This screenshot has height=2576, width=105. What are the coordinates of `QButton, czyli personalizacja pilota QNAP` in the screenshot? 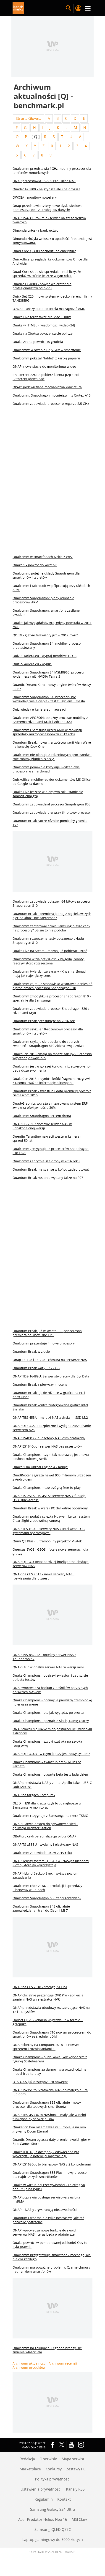 It's located at (44, 1836).